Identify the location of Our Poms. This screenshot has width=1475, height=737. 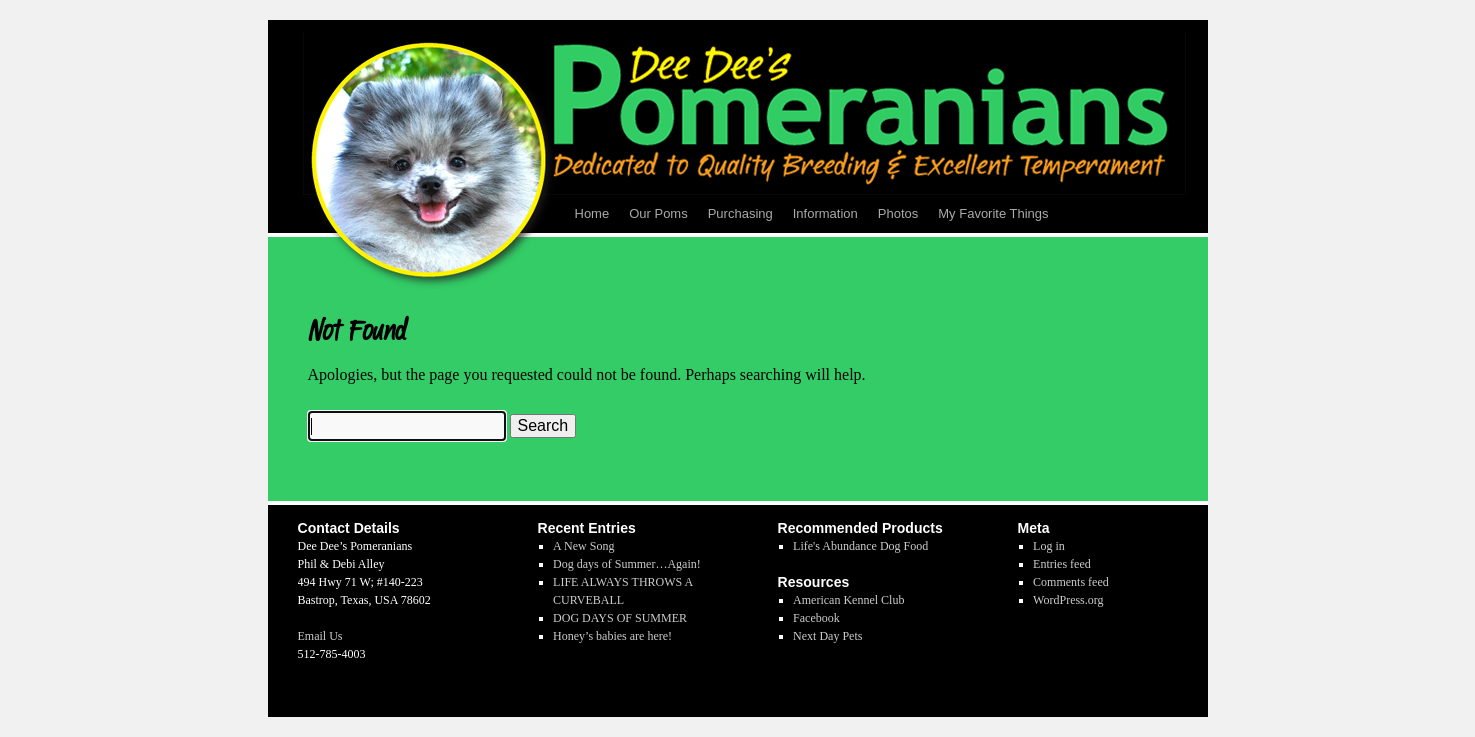
(658, 213).